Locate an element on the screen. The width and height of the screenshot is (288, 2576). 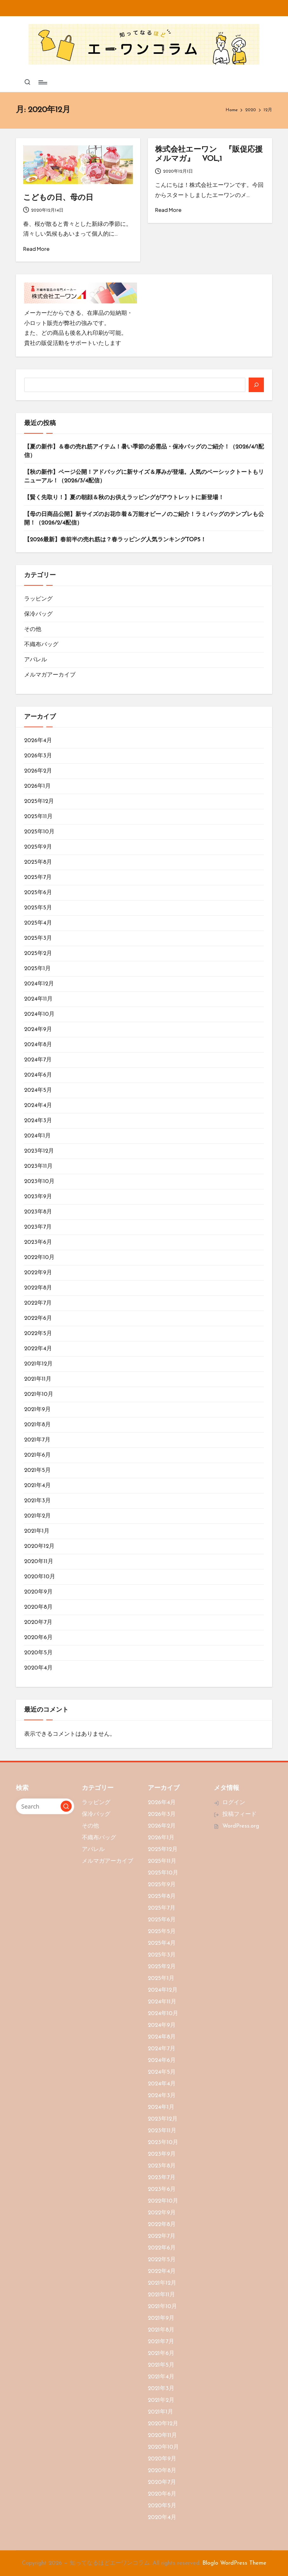
2026年3月 is located at coordinates (38, 756).